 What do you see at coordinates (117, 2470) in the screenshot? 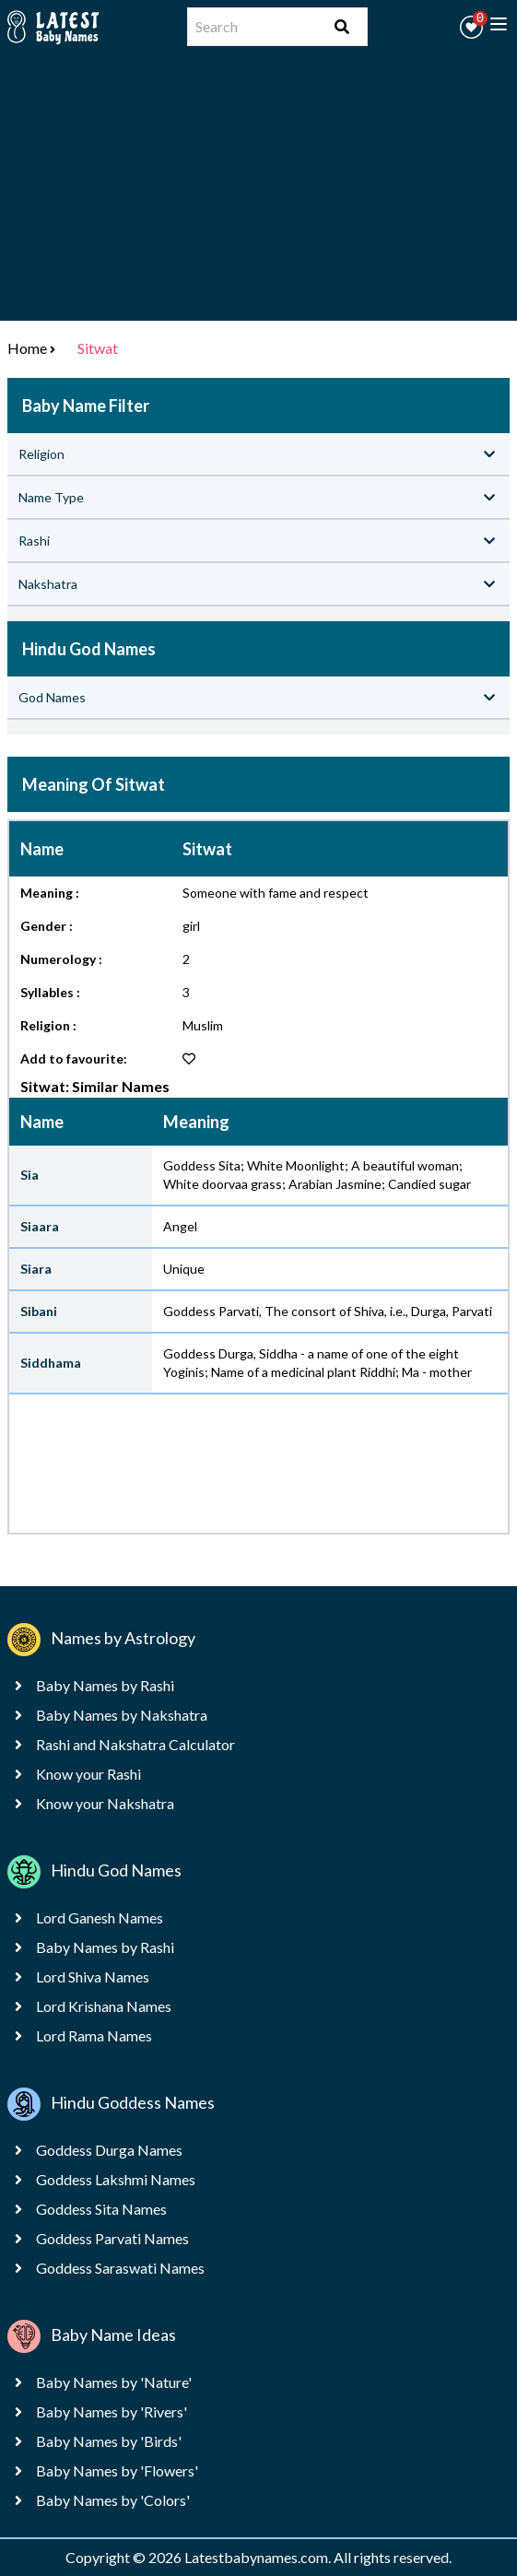
I see `Baby Names by 'Flowers'` at bounding box center [117, 2470].